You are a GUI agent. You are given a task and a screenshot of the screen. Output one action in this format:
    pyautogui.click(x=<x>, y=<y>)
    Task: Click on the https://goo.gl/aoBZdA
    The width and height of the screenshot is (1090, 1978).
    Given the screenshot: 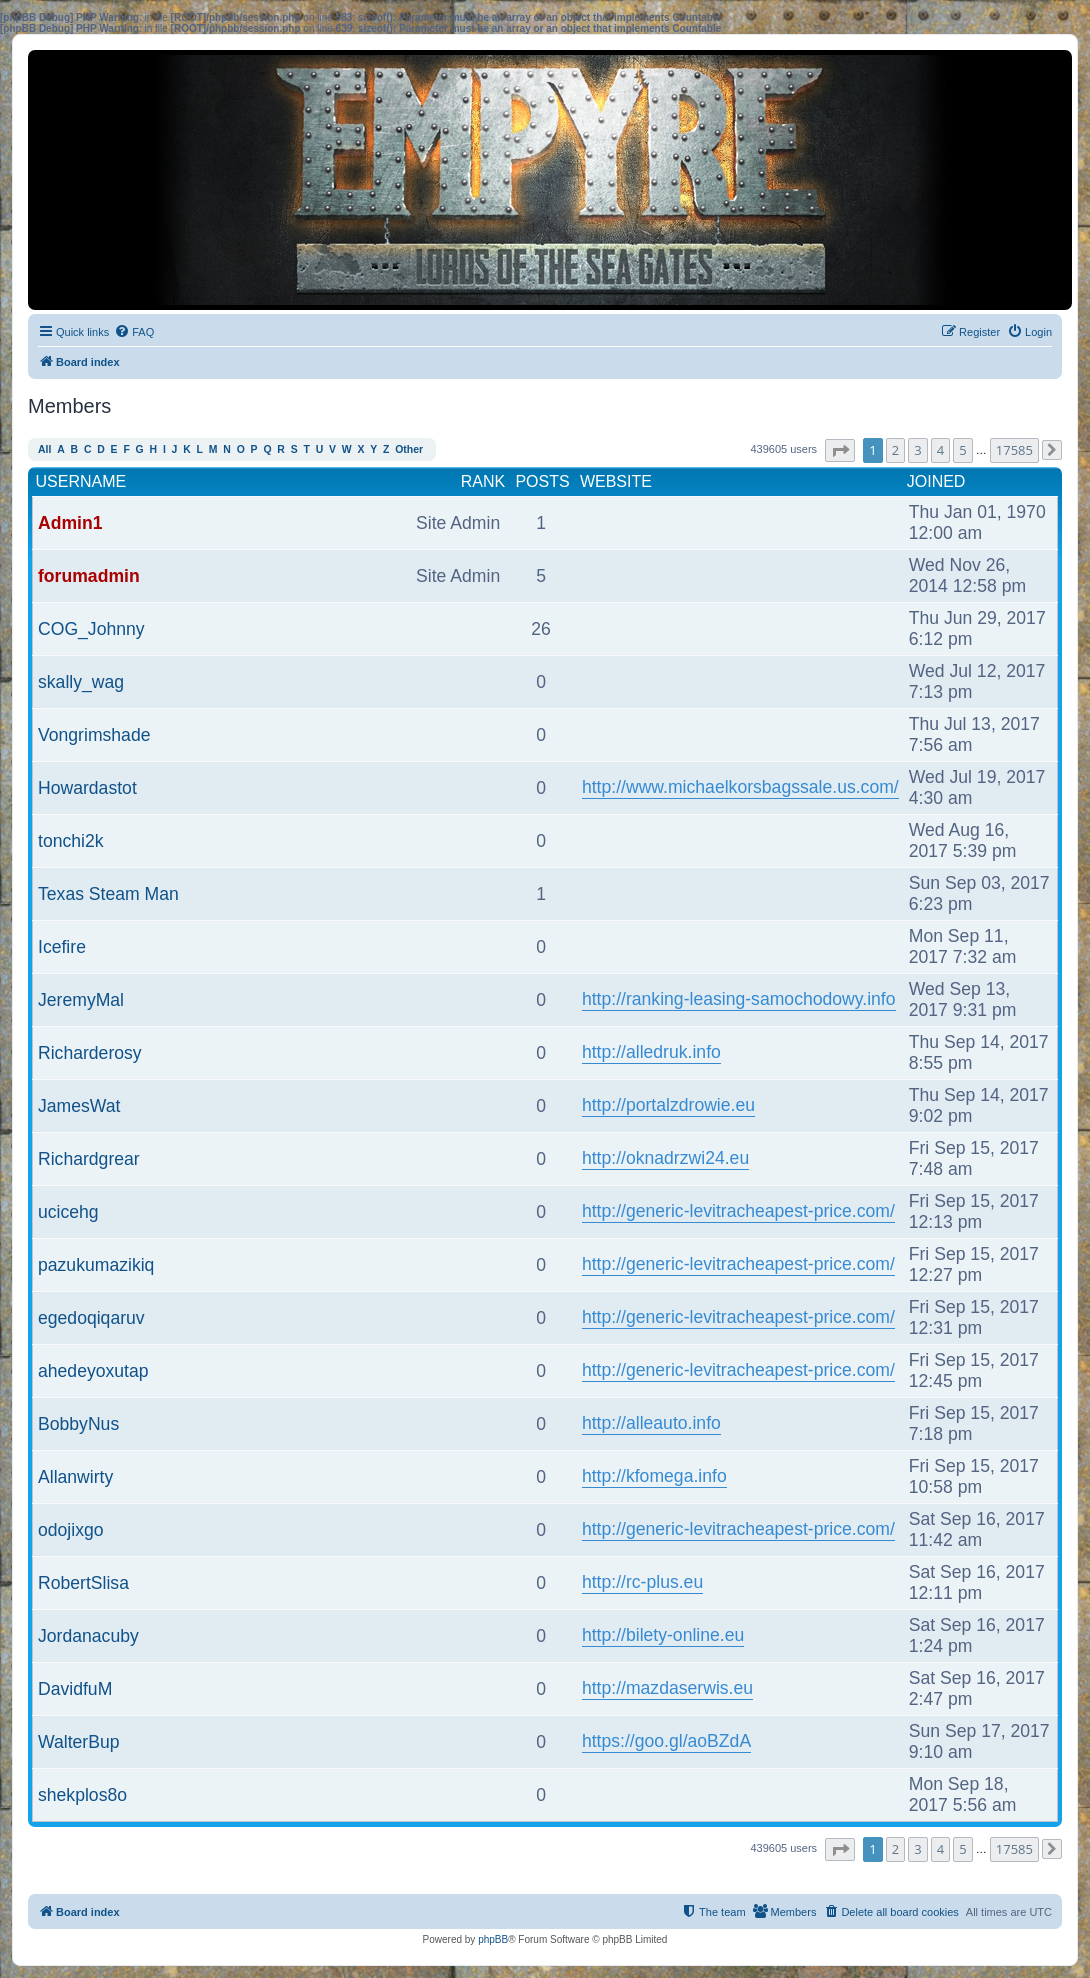 What is the action you would take?
    pyautogui.click(x=666, y=1741)
    